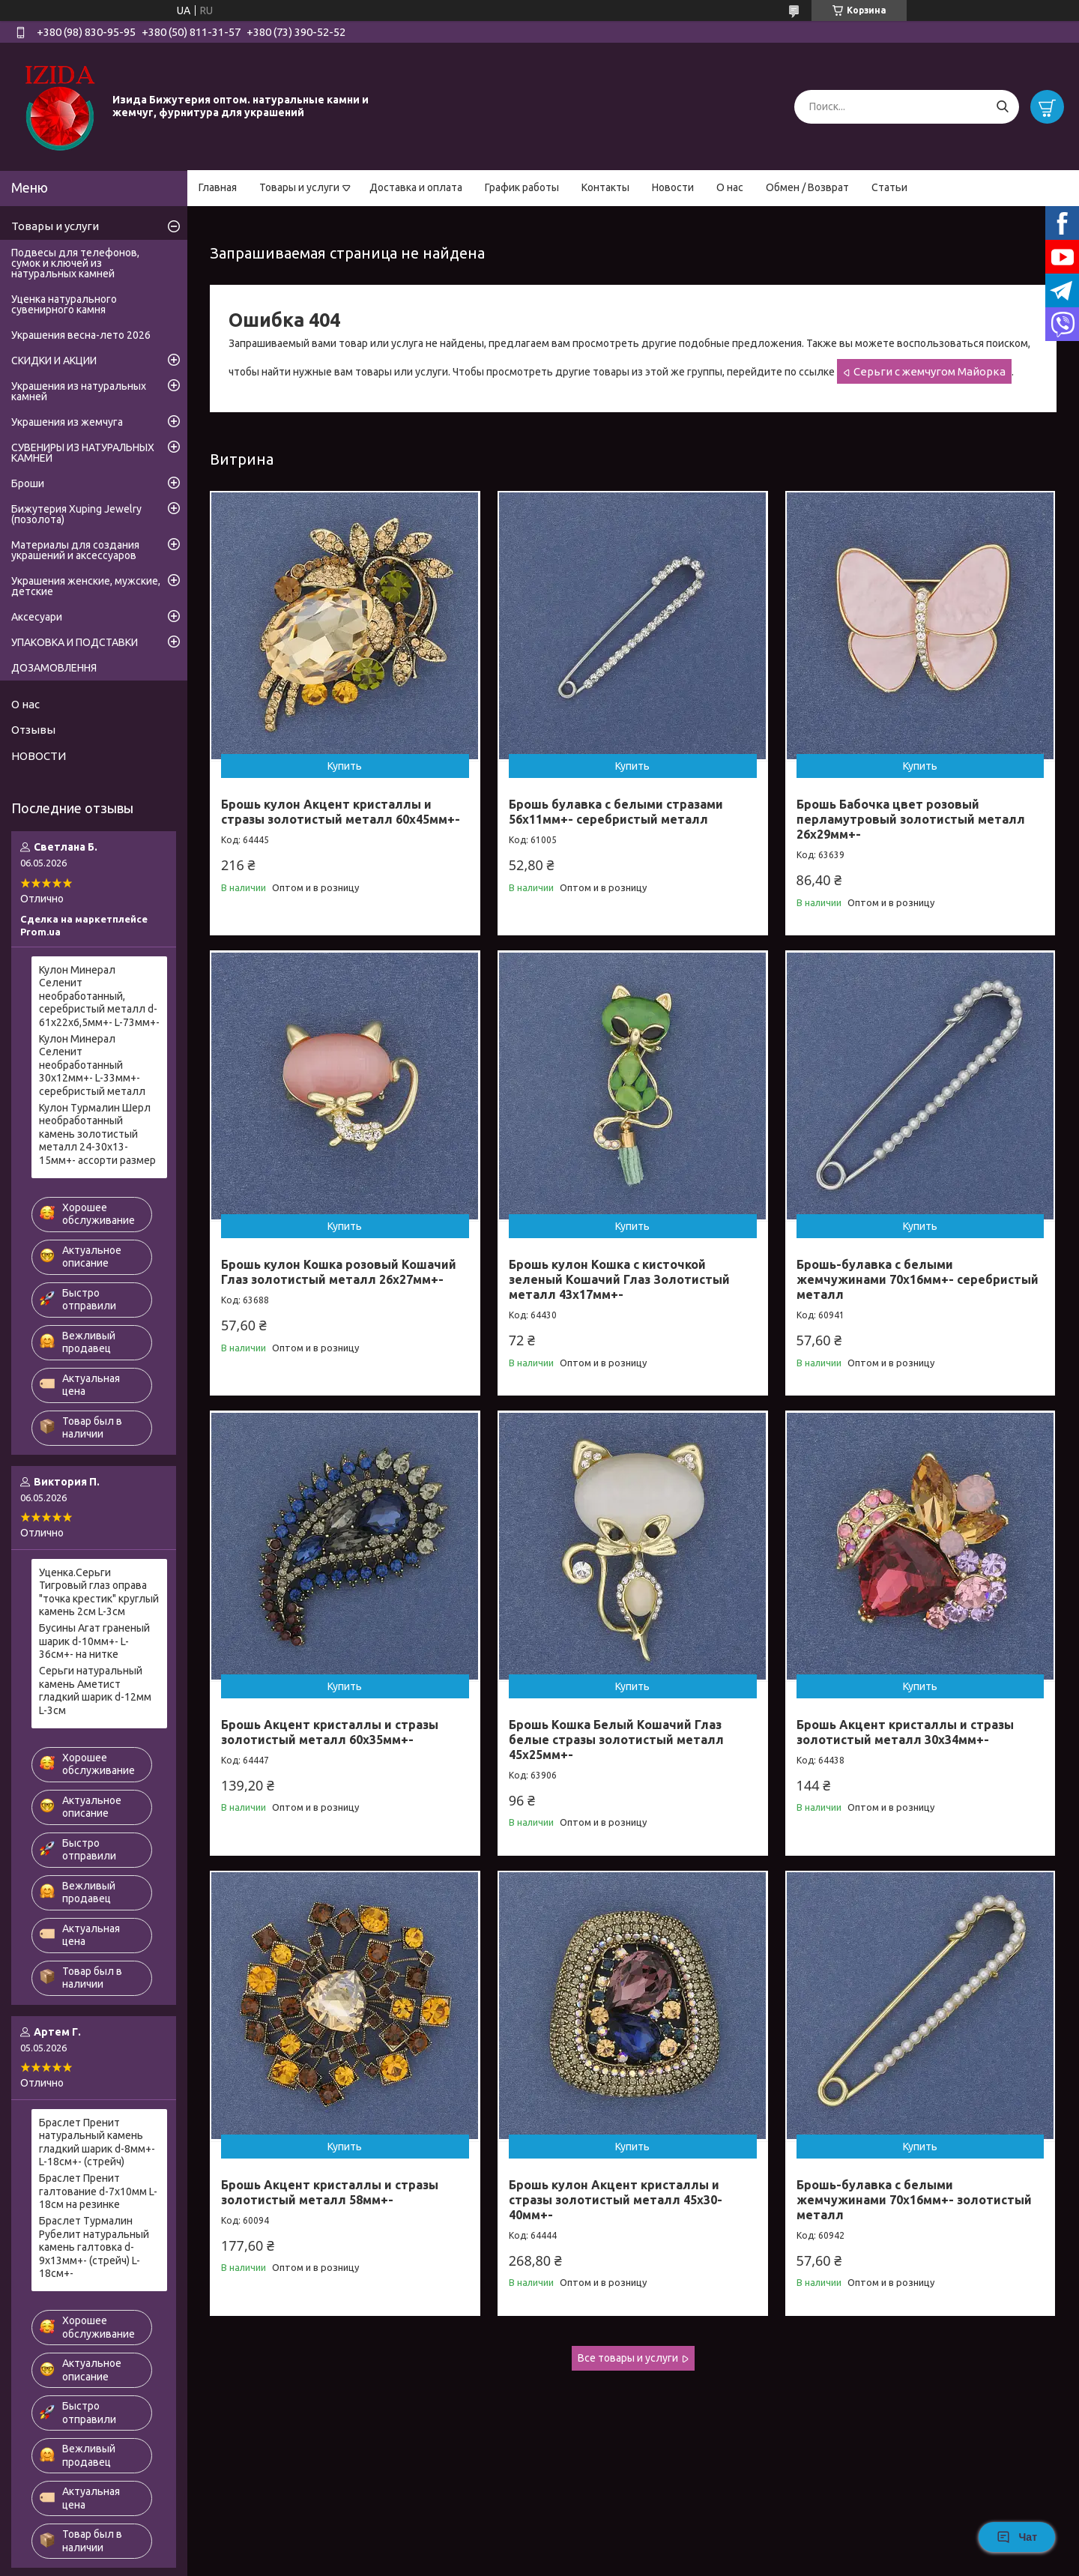 This screenshot has height=2576, width=1079. What do you see at coordinates (67, 422) in the screenshot?
I see `Украшения из жемчуга` at bounding box center [67, 422].